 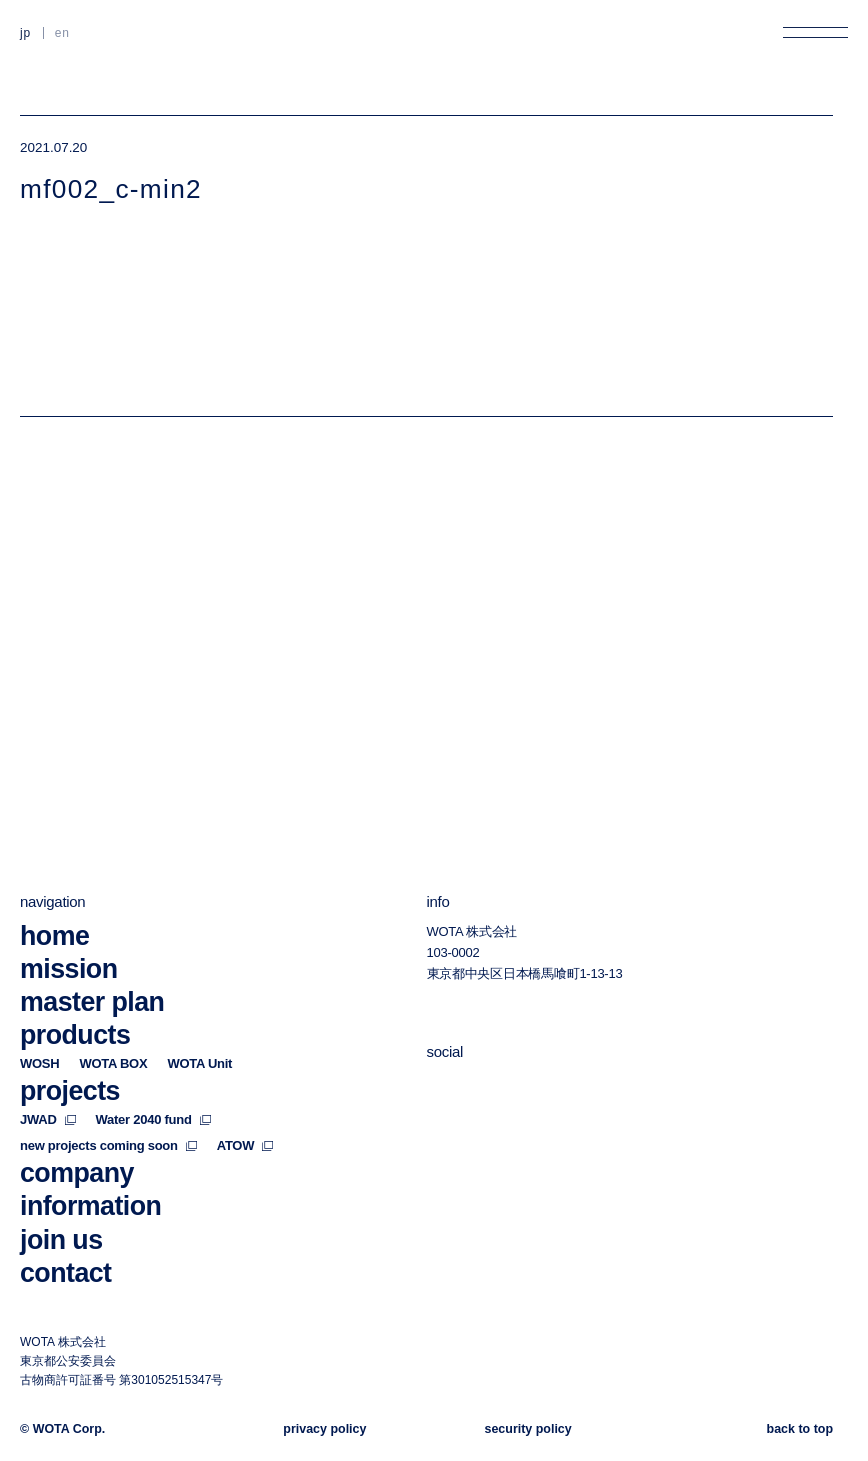 What do you see at coordinates (528, 1429) in the screenshot?
I see `security policy` at bounding box center [528, 1429].